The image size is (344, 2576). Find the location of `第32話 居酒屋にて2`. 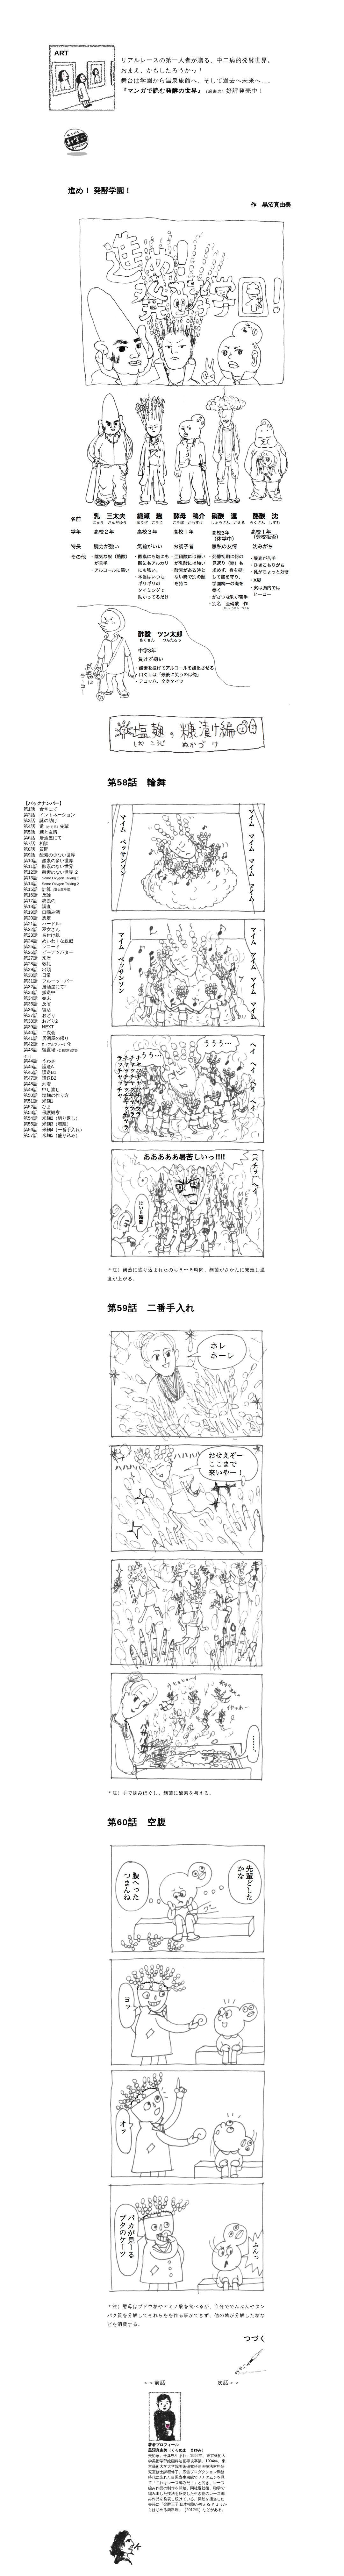

第32話 居酒屋にて2 is located at coordinates (45, 986).